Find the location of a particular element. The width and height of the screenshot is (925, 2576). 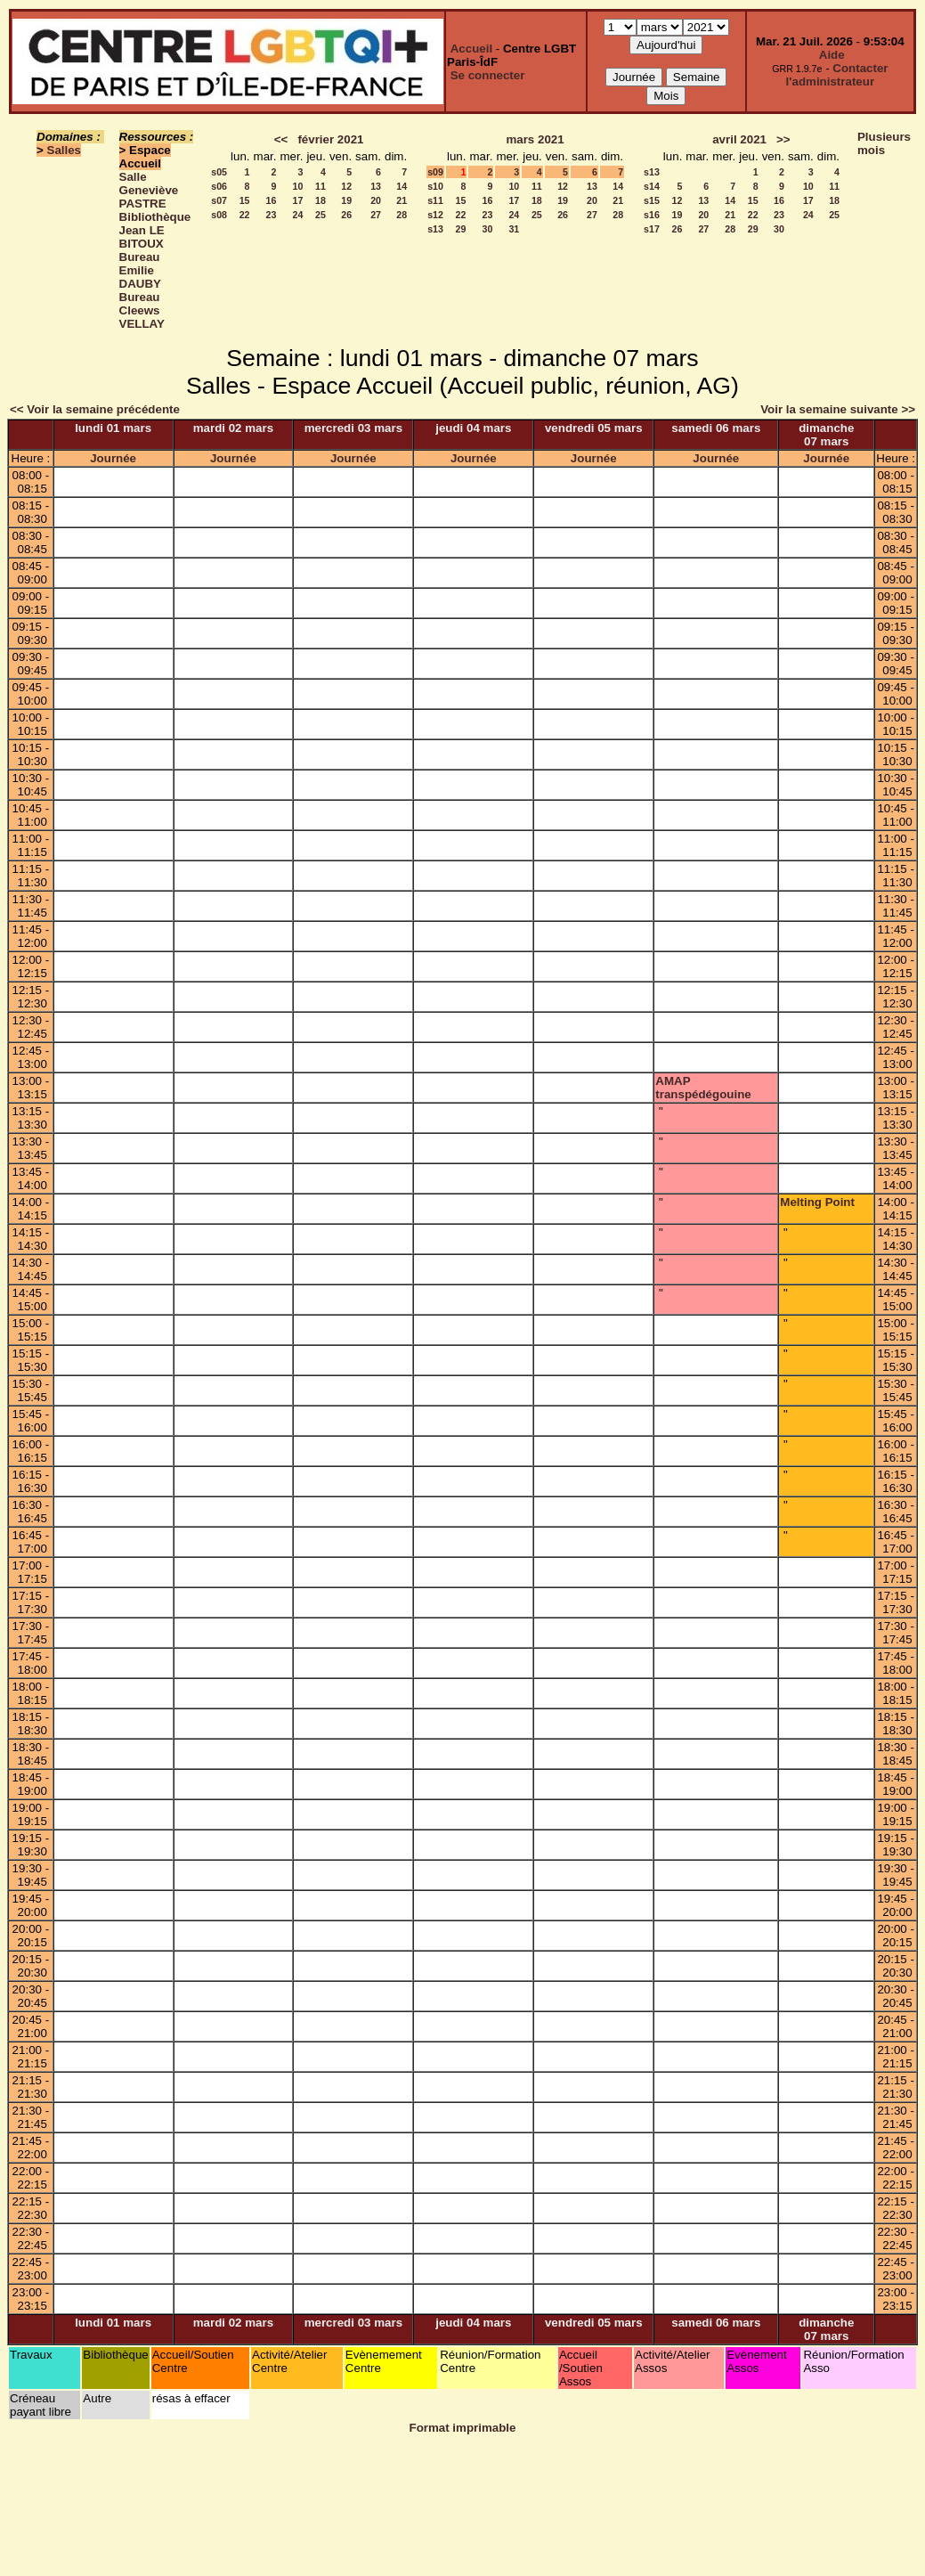

10 is located at coordinates (298, 186).